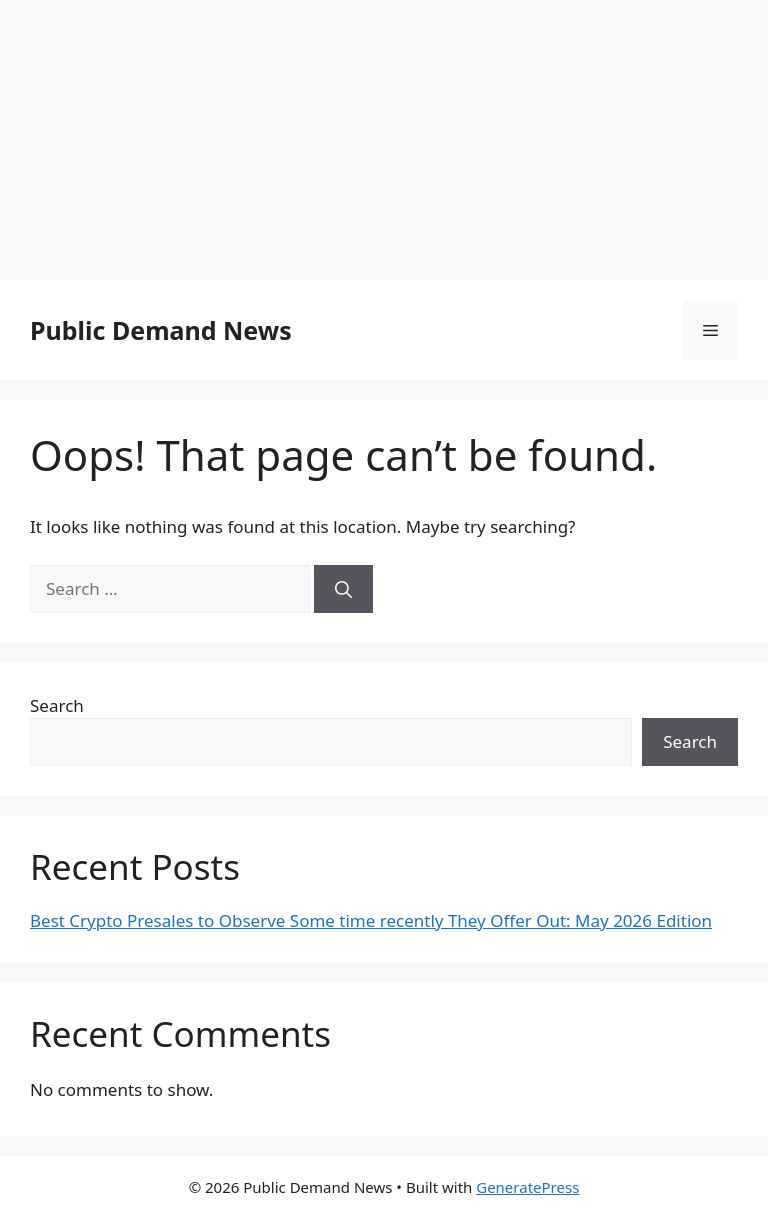 The image size is (768, 1218). Describe the element at coordinates (527, 1187) in the screenshot. I see `GeneratePress` at that location.